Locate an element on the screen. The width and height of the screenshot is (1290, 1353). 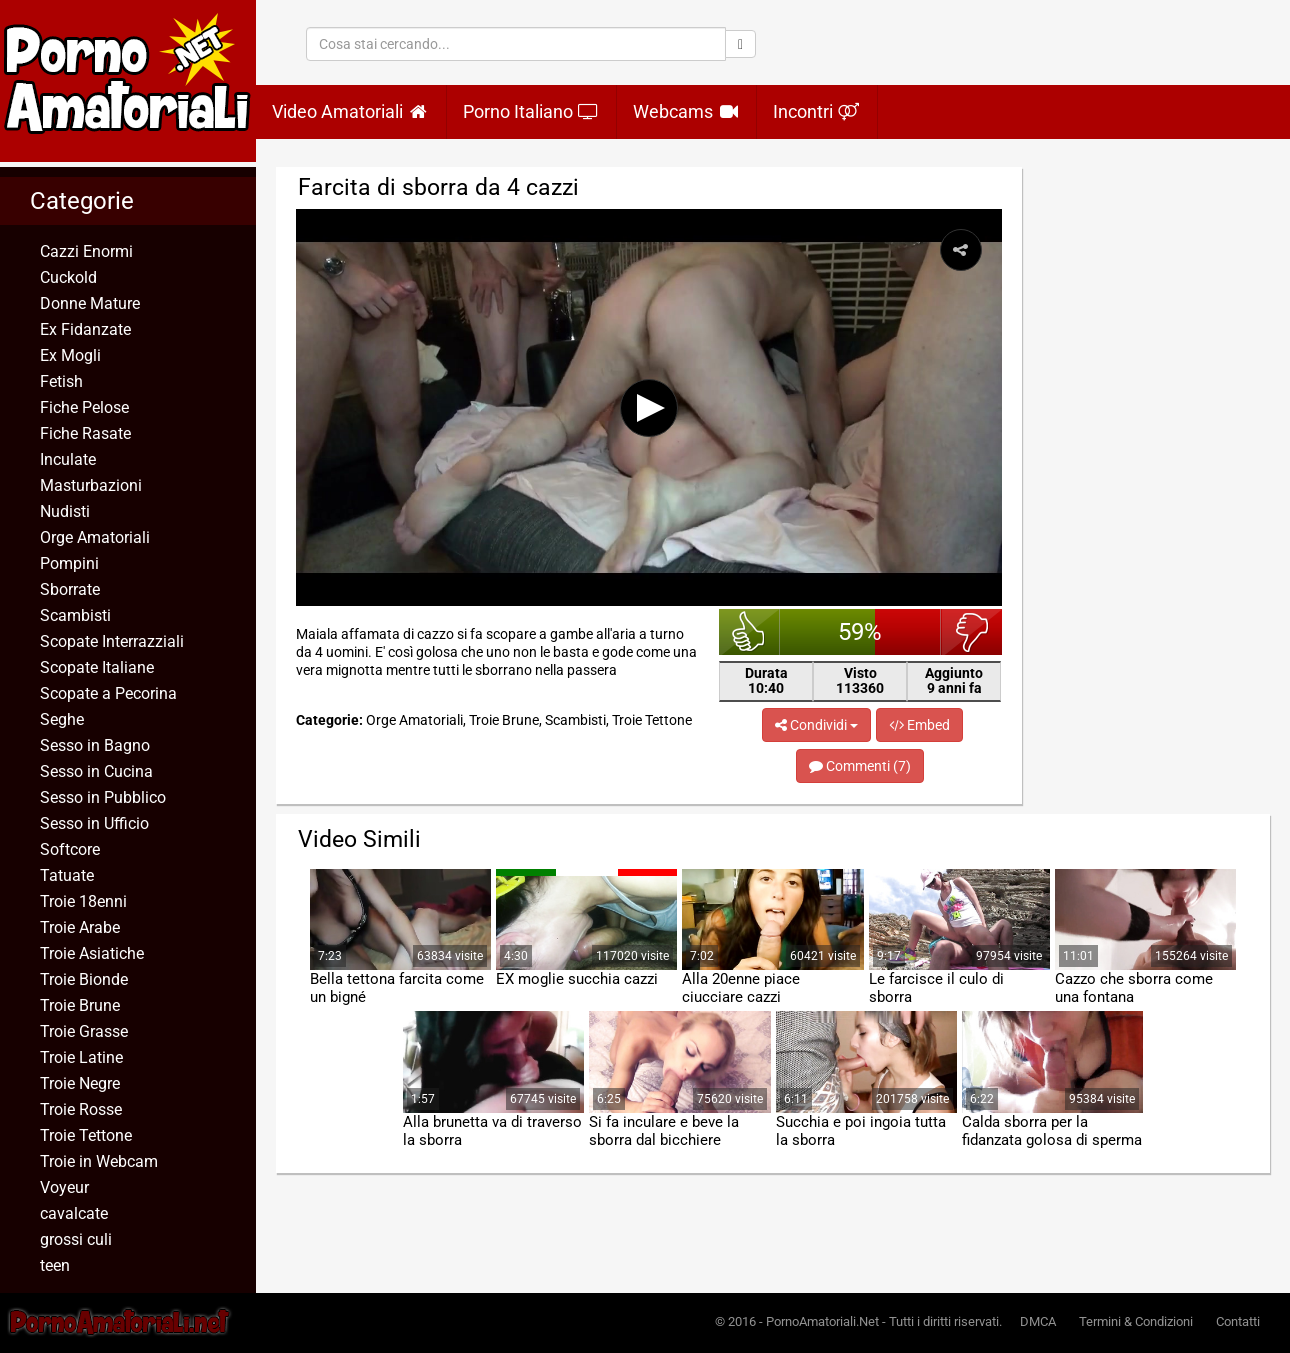
teen is located at coordinates (55, 1265).